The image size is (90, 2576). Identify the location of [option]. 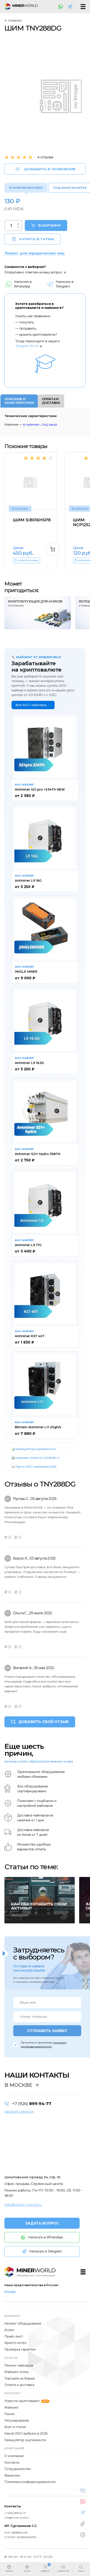
(34, 512).